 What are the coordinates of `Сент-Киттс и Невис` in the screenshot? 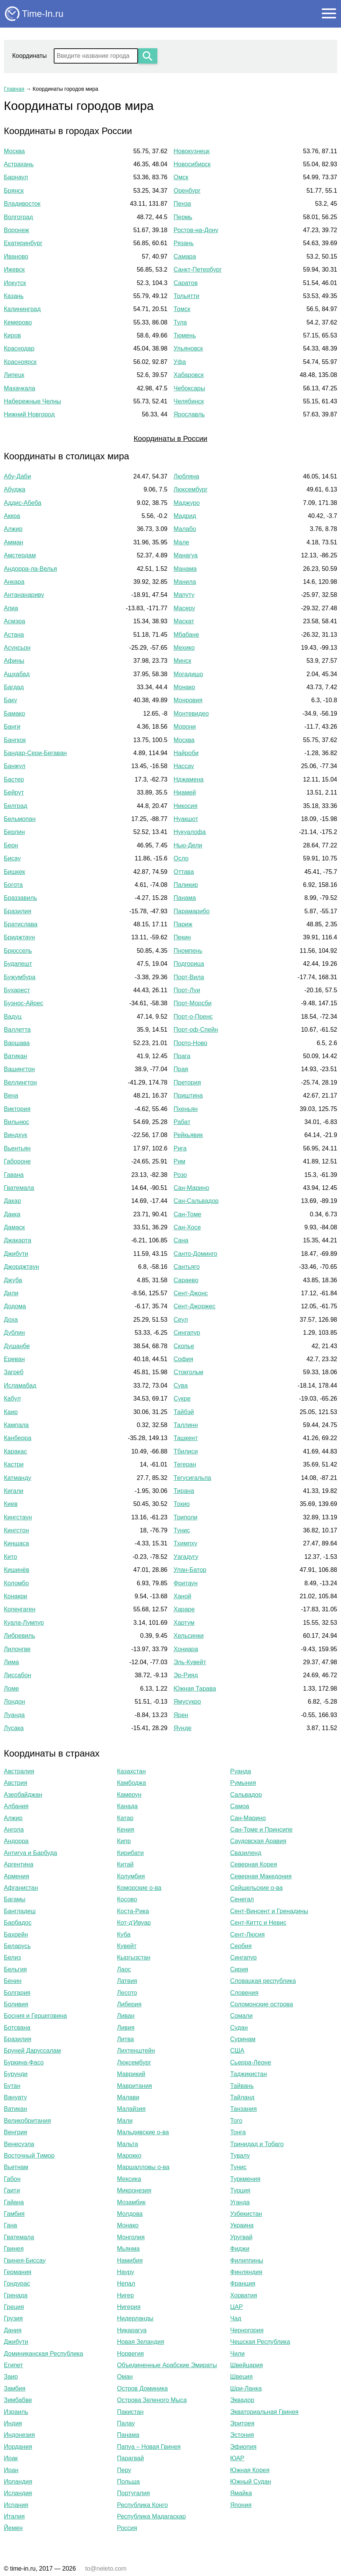 It's located at (258, 1922).